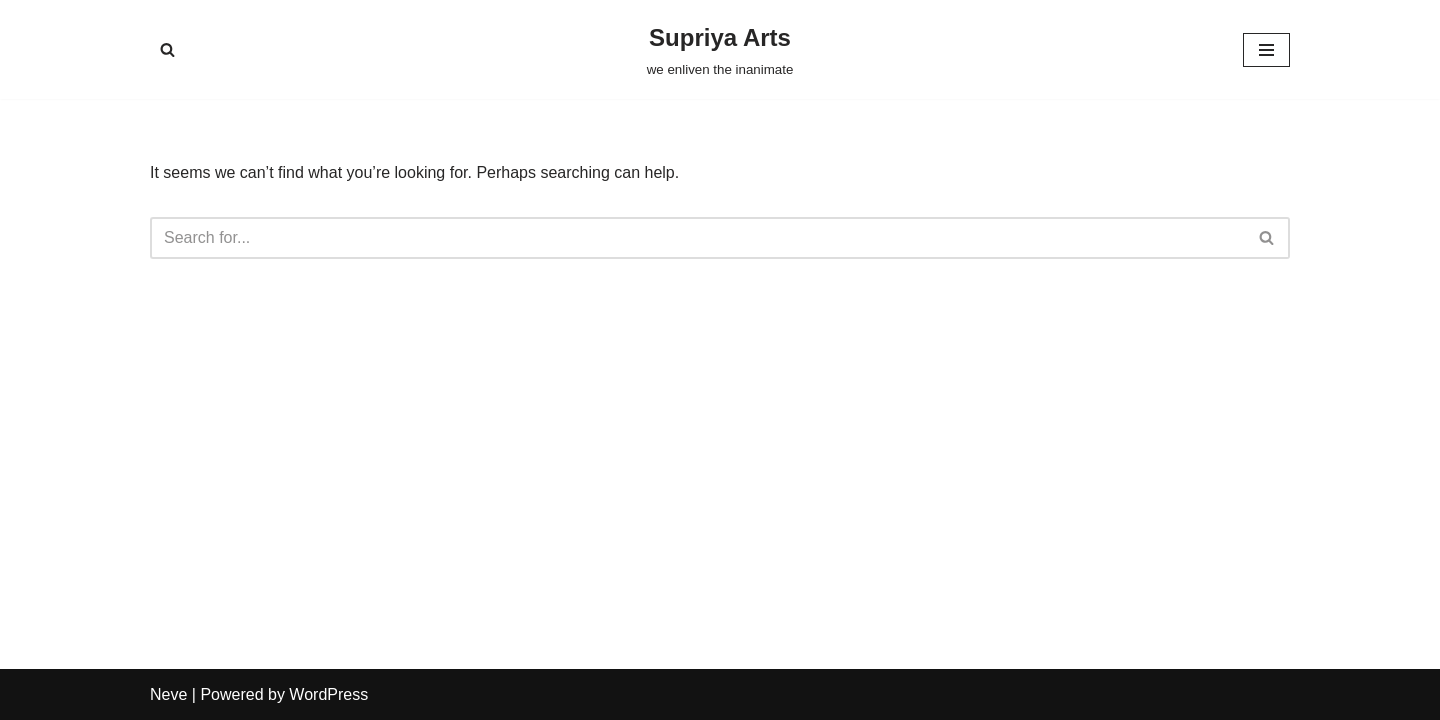 This screenshot has width=1440, height=720. What do you see at coordinates (1266, 50) in the screenshot?
I see `[Navigation Menu]` at bounding box center [1266, 50].